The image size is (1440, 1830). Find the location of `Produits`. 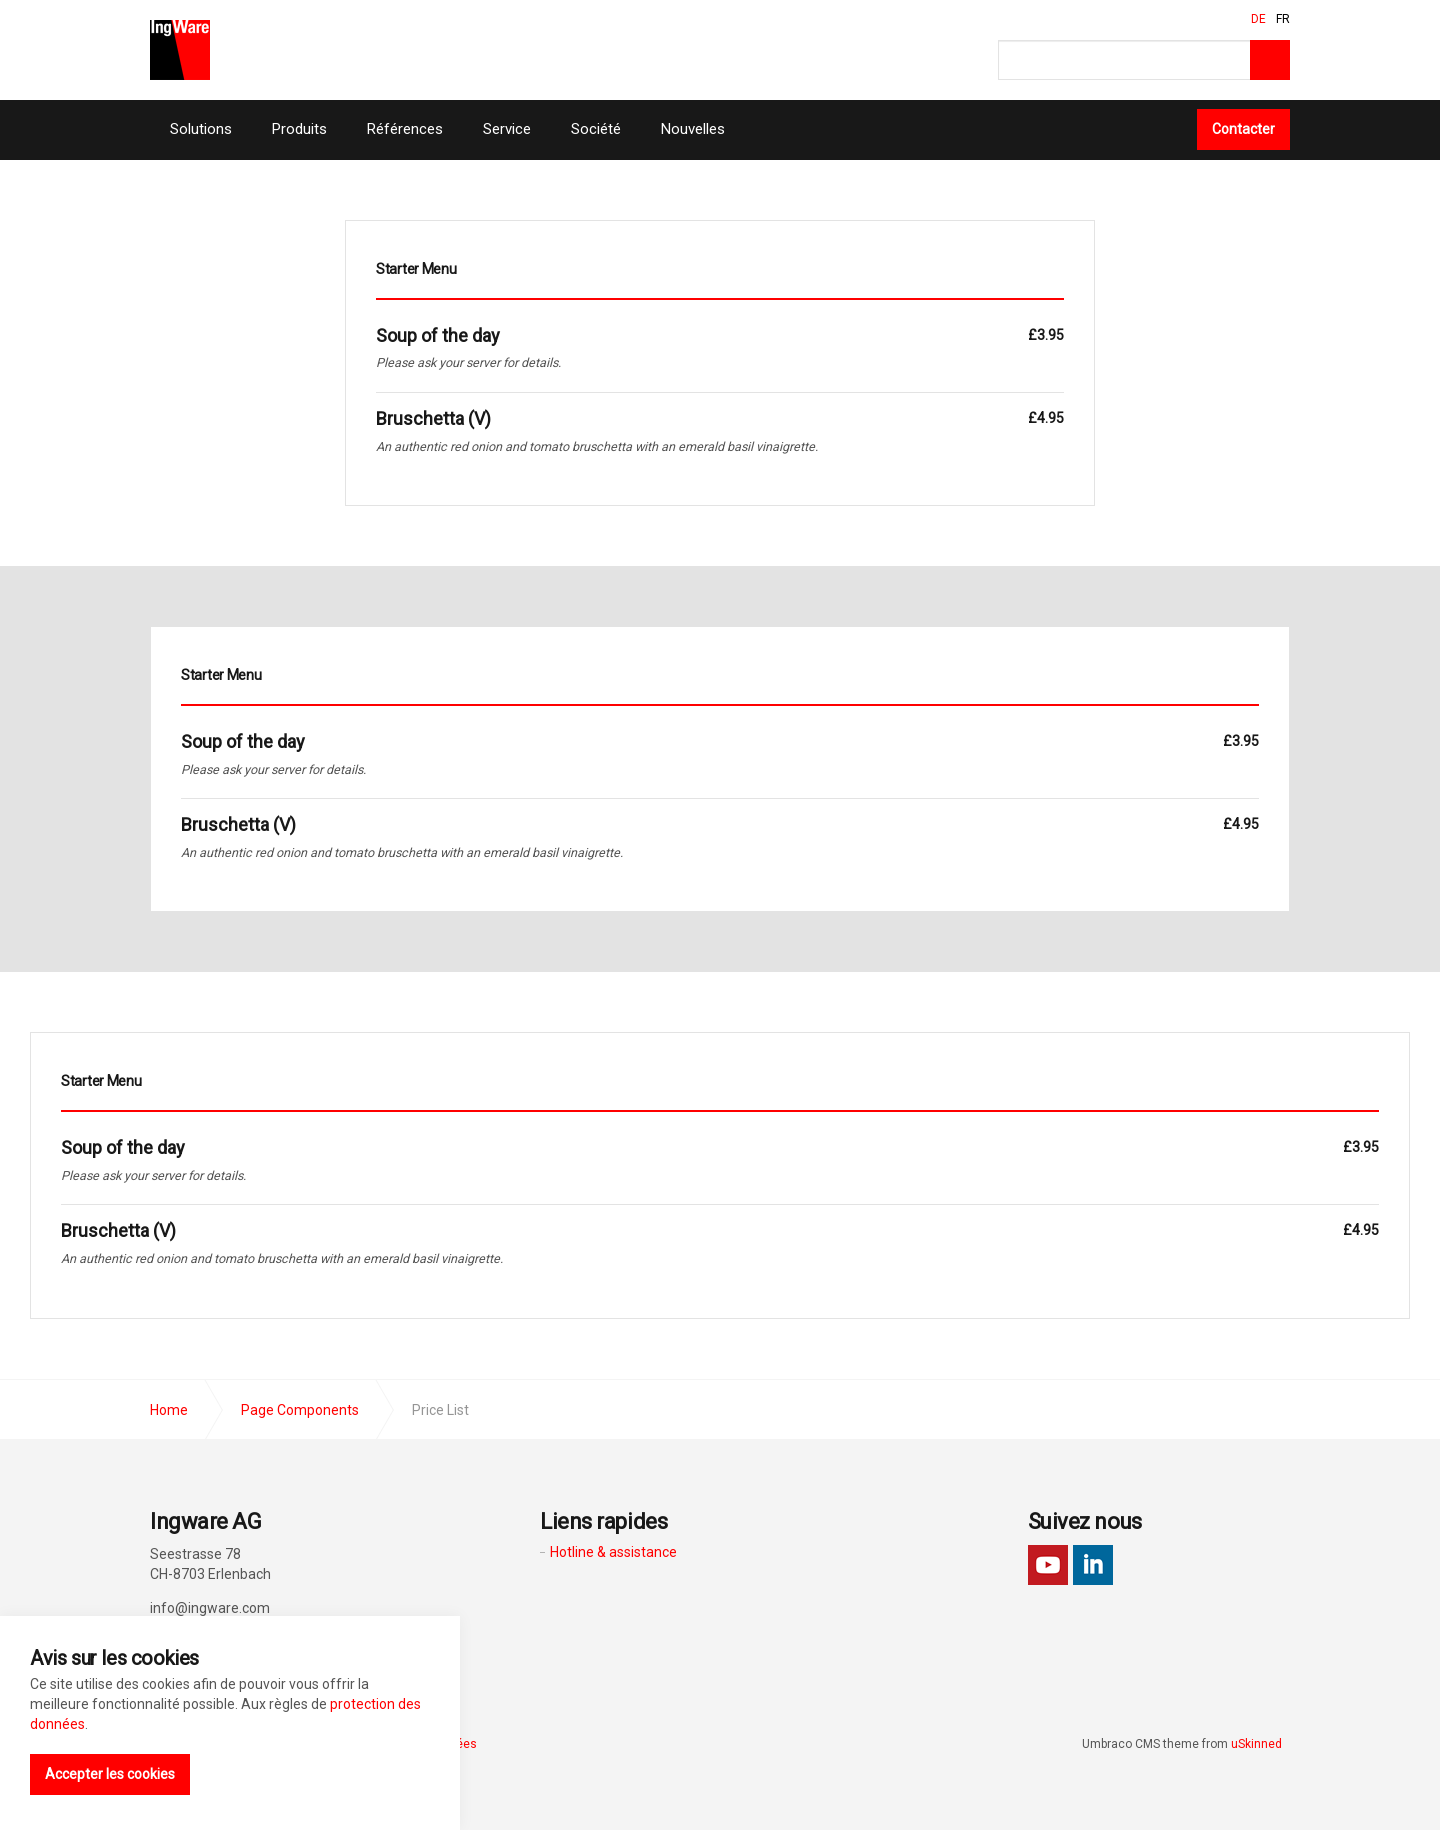

Produits is located at coordinates (299, 129).